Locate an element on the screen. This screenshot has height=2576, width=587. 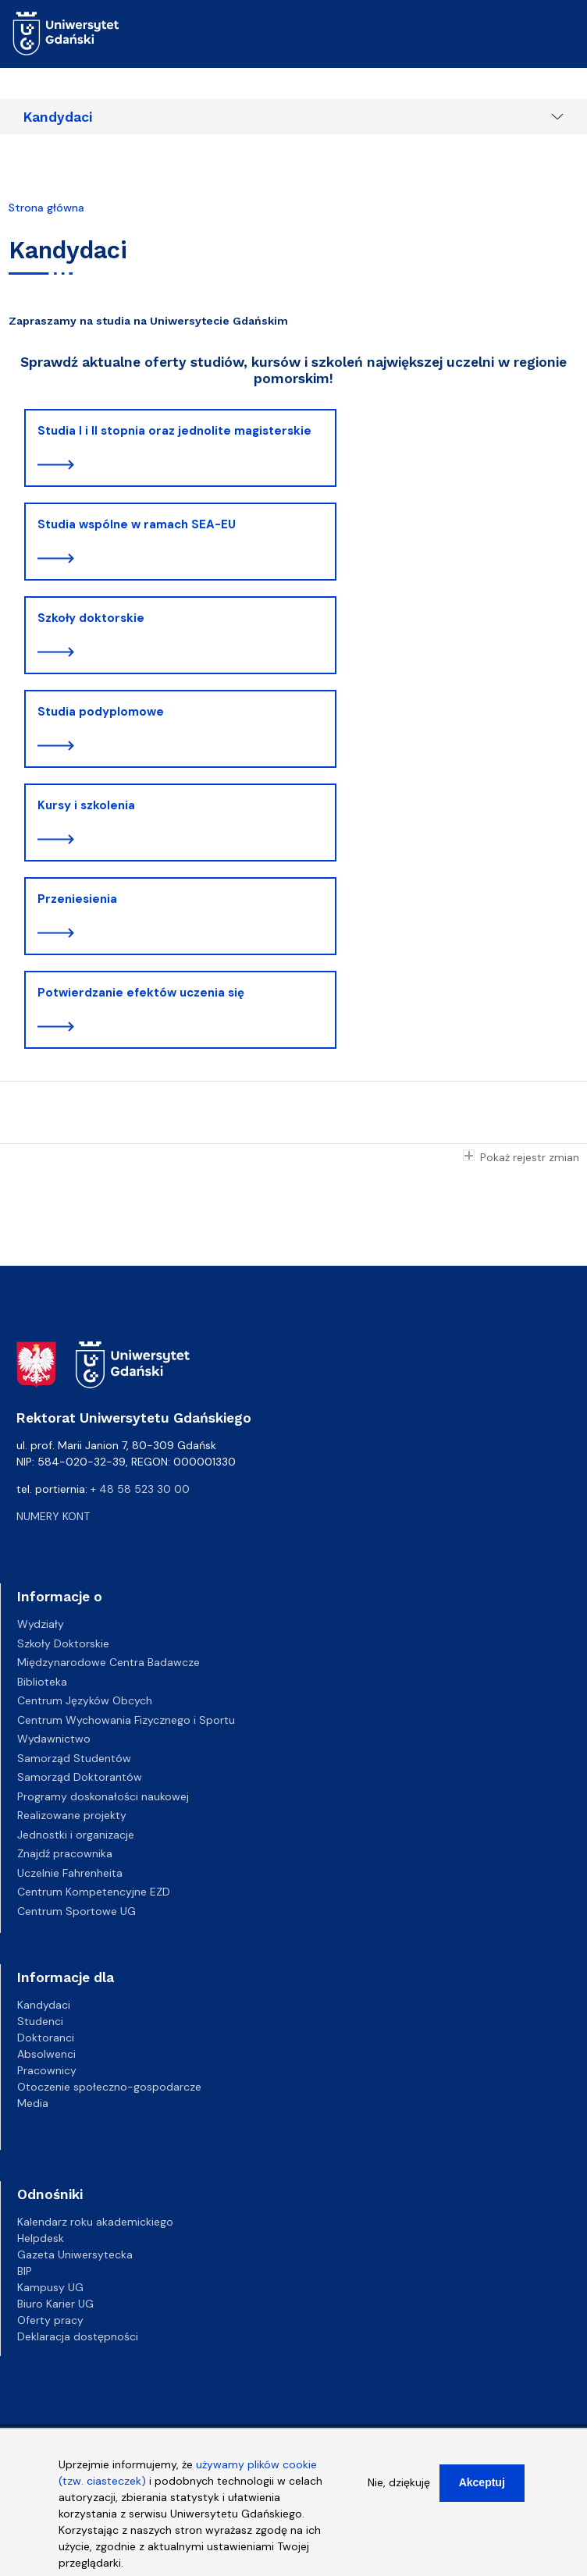
Nie, dziękuję is located at coordinates (399, 2485).